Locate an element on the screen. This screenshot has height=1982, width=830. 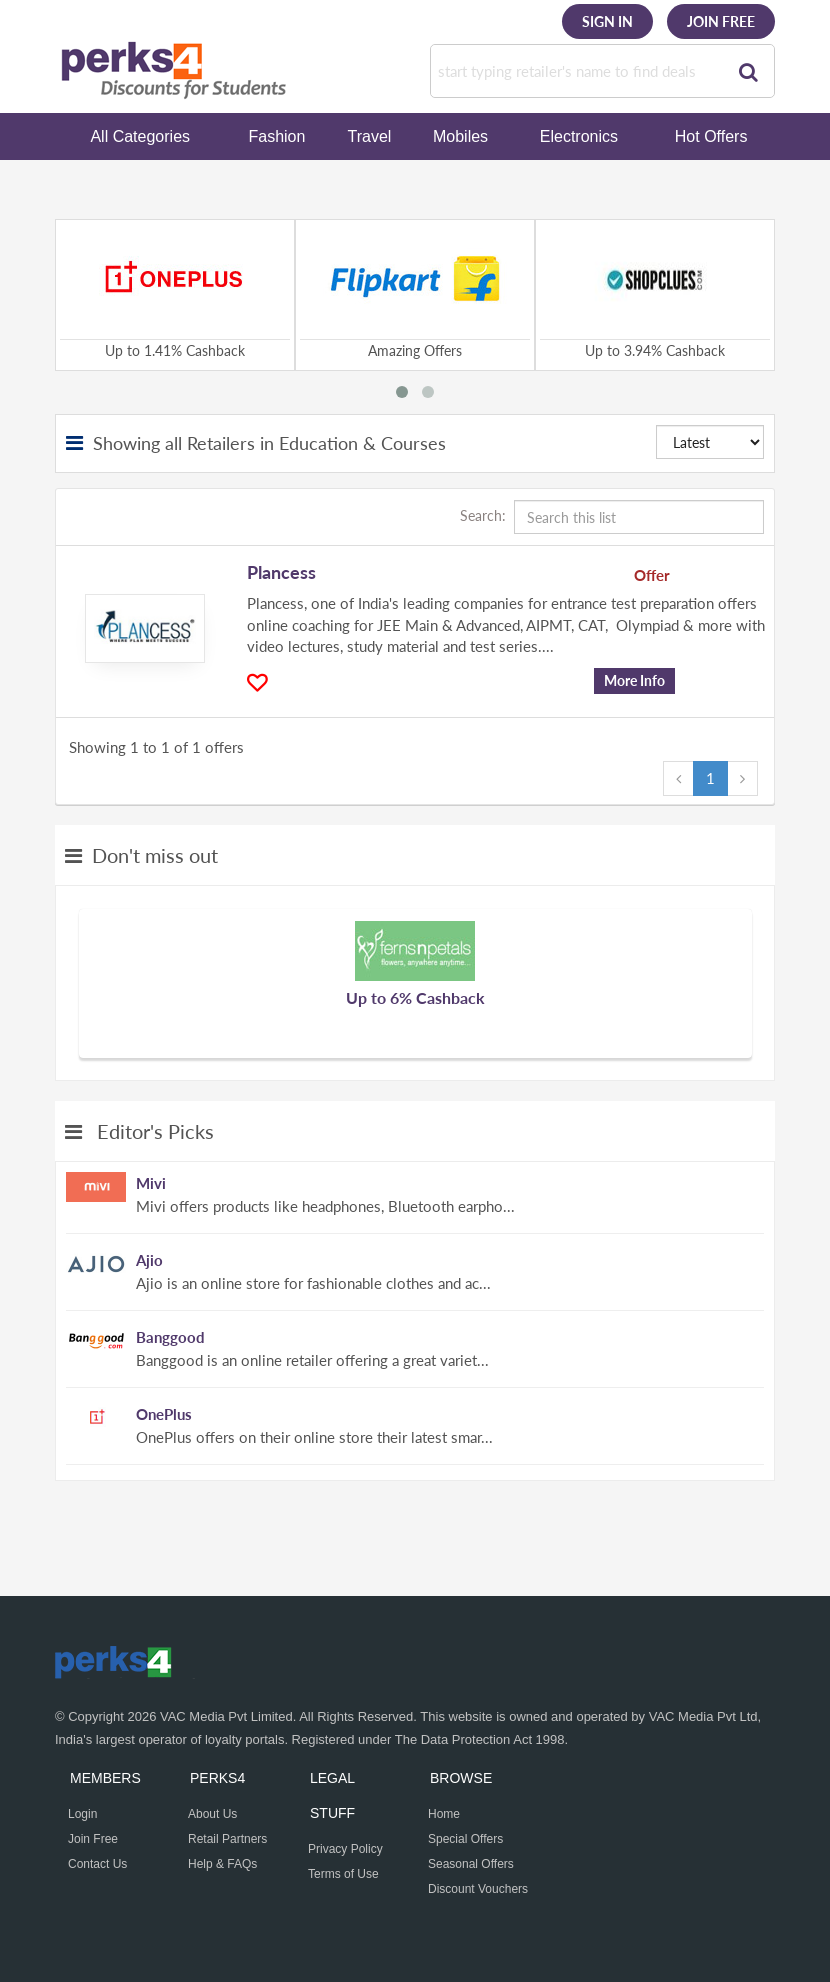
Terms of Use is located at coordinates (343, 1874).